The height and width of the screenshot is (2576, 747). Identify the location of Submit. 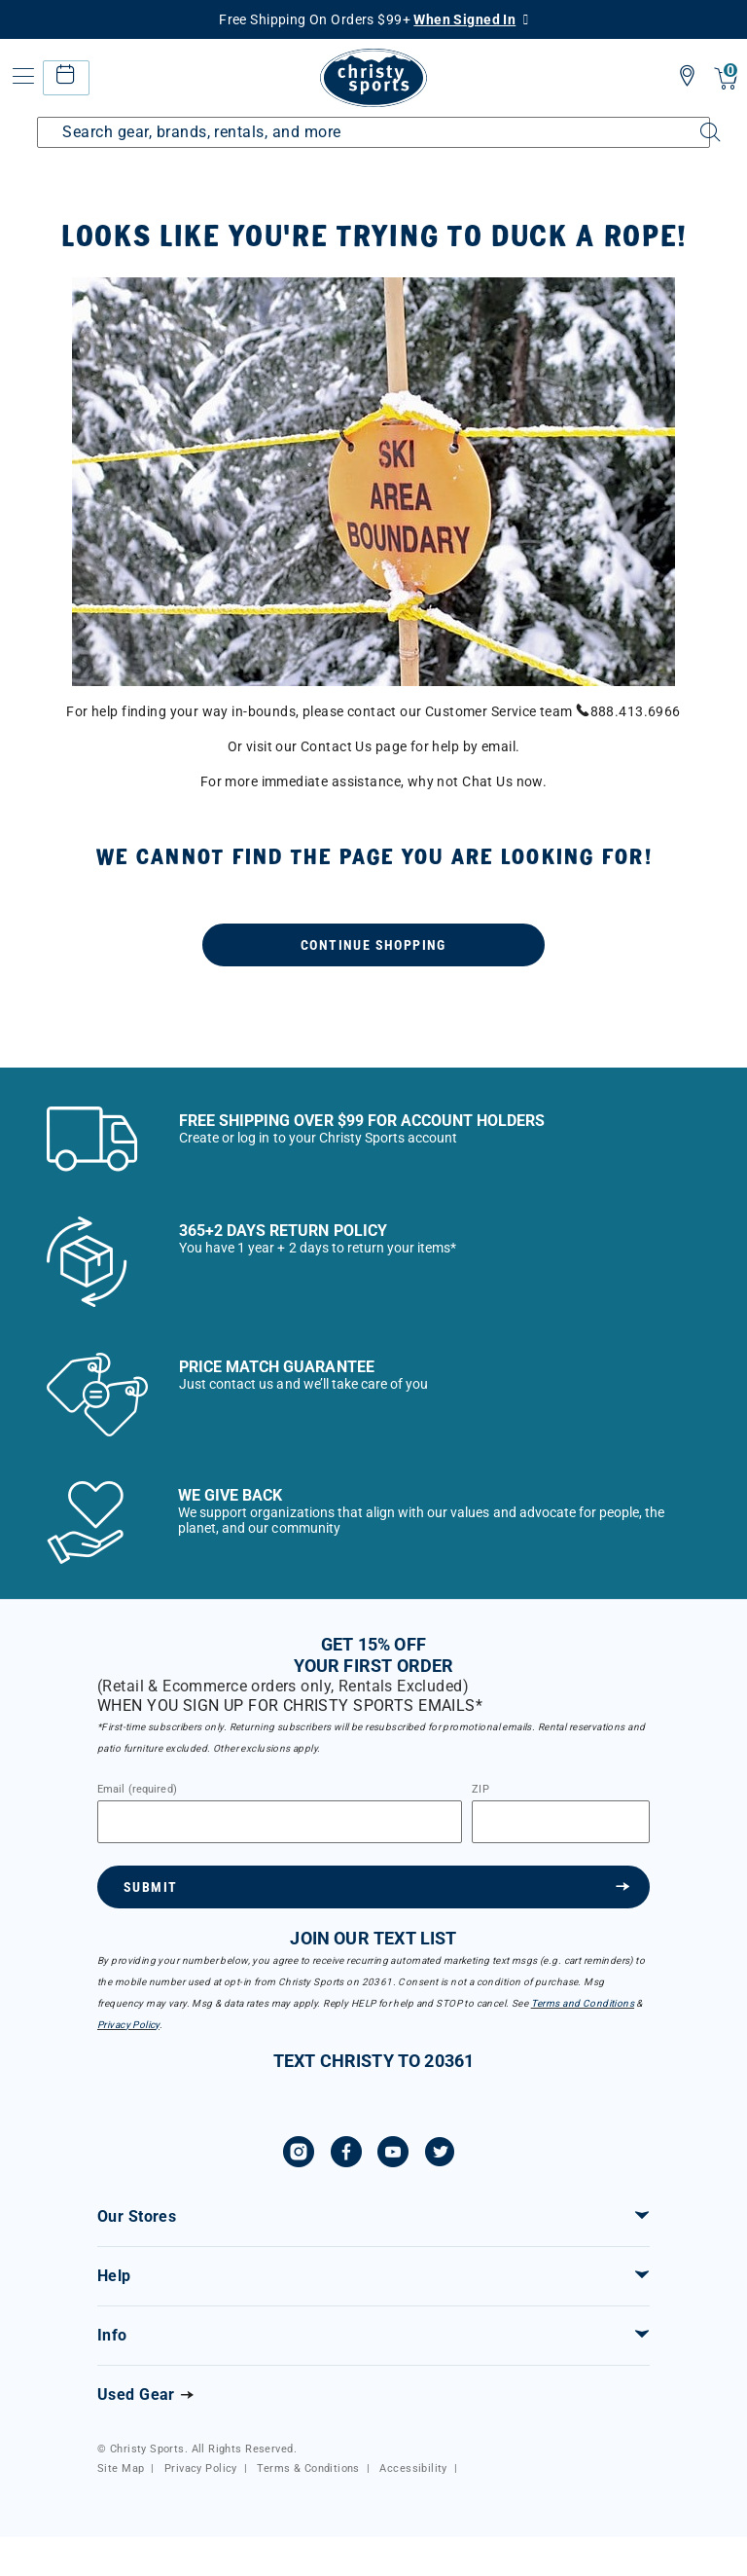
(150, 1887).